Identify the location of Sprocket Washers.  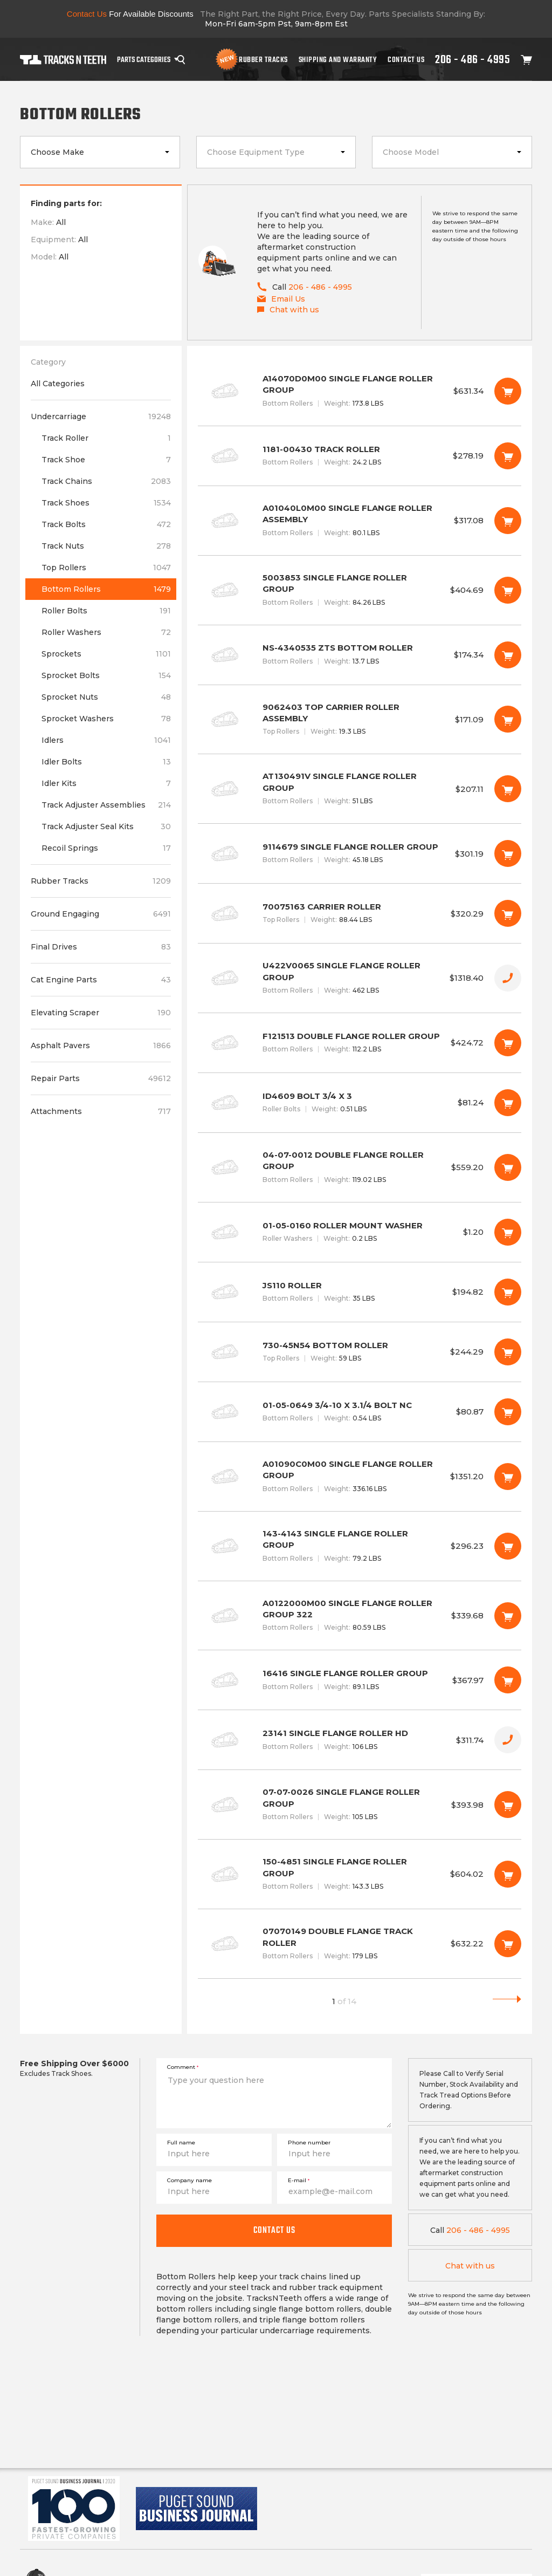
(106, 718).